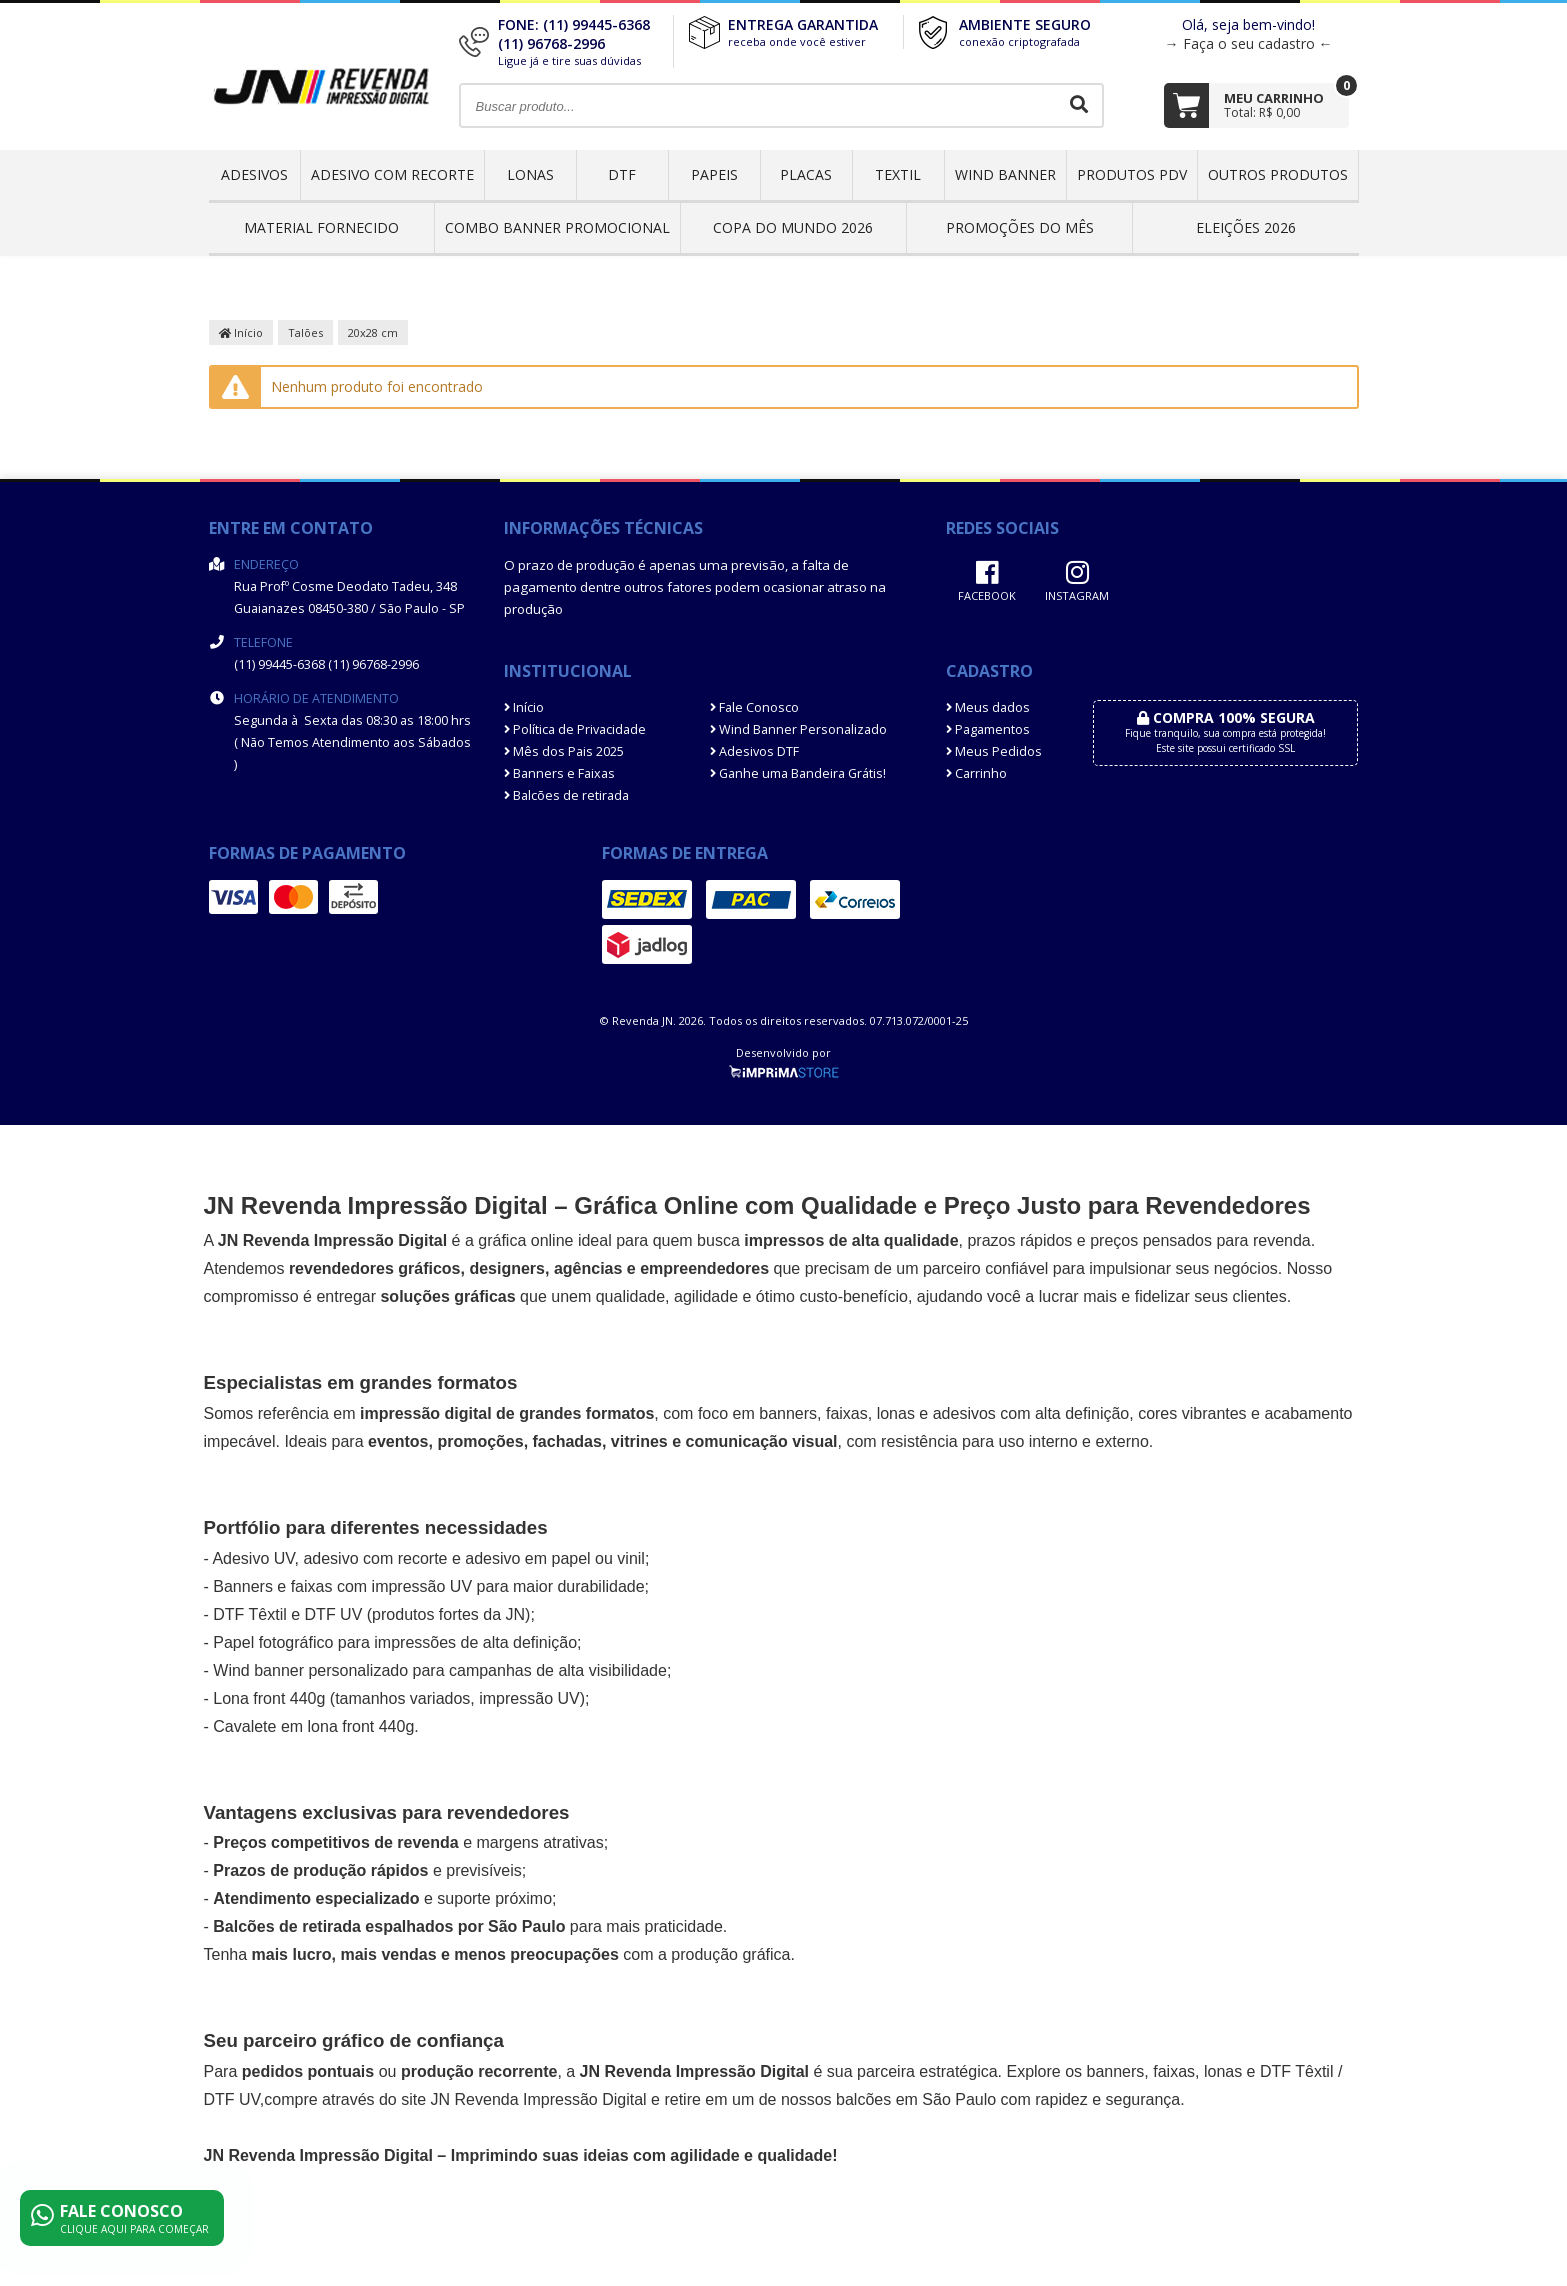 The width and height of the screenshot is (1567, 2286). I want to click on Início, so click(241, 332).